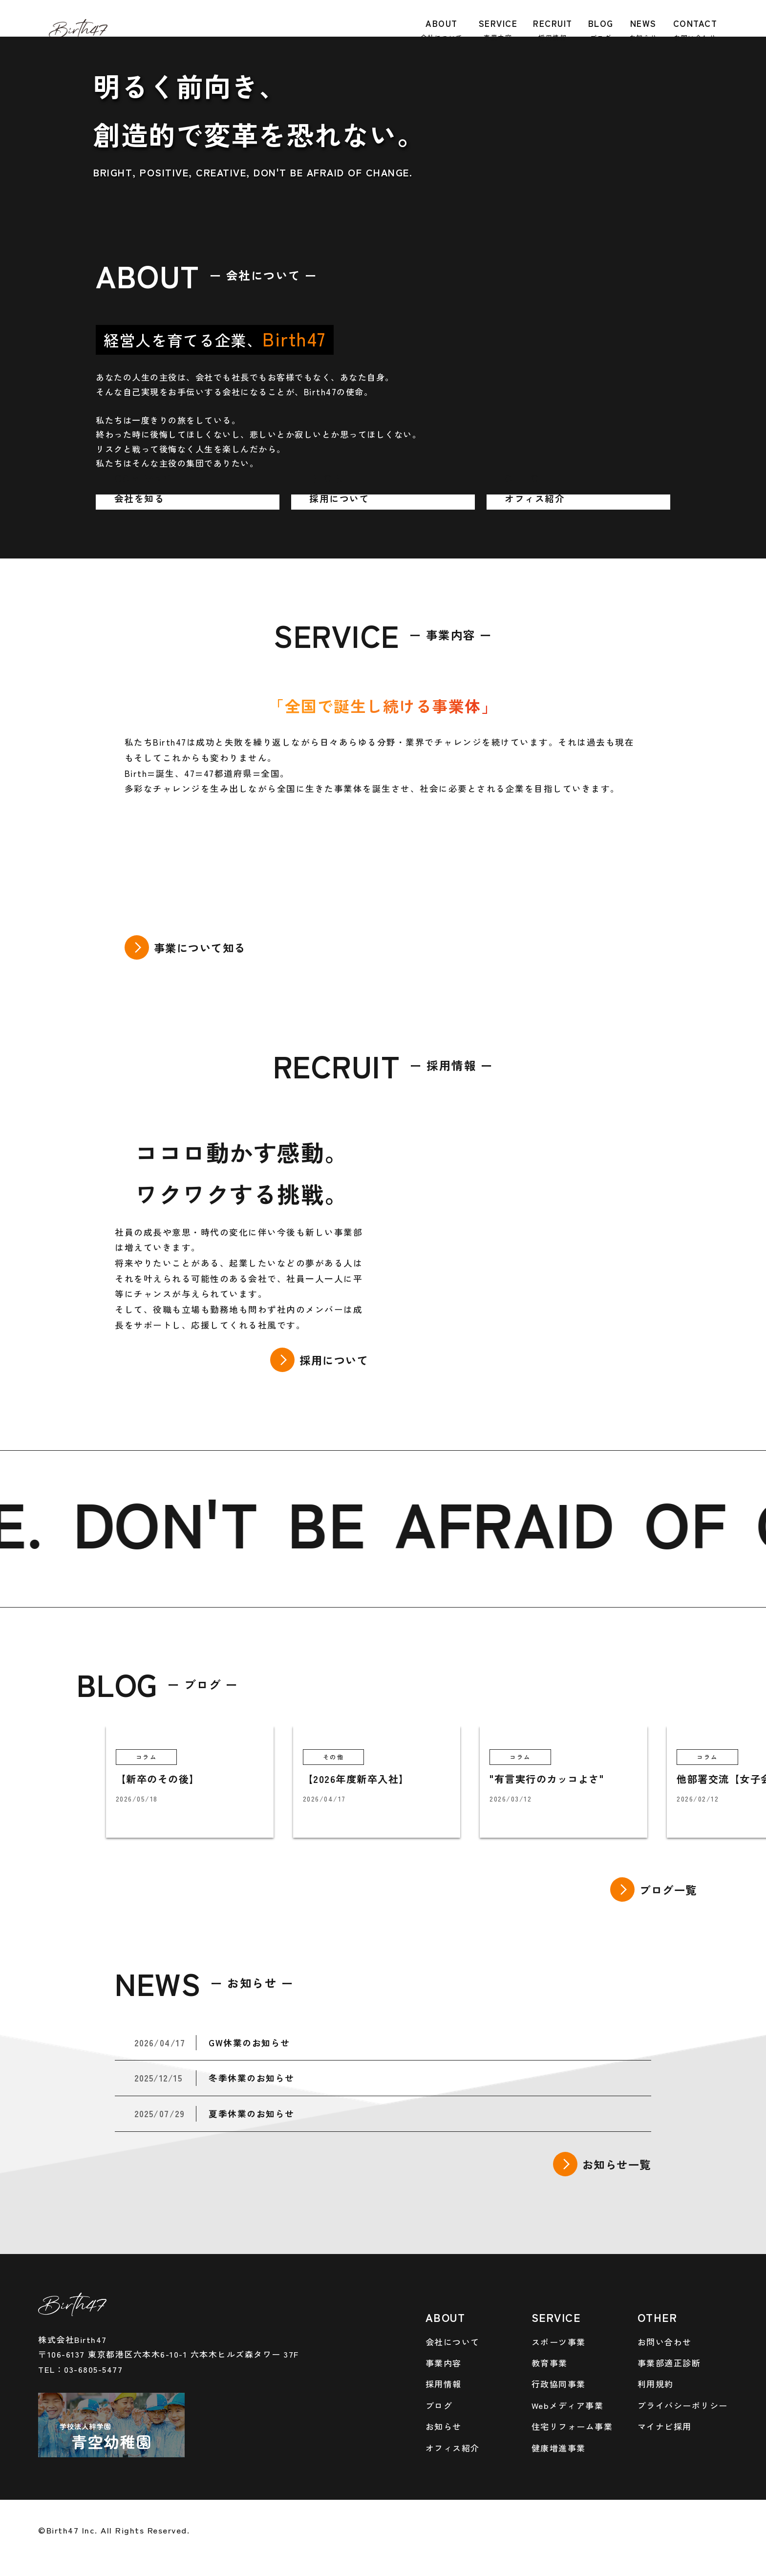 This screenshot has height=2576, width=766. I want to click on ブログ一覧, so click(668, 1889).